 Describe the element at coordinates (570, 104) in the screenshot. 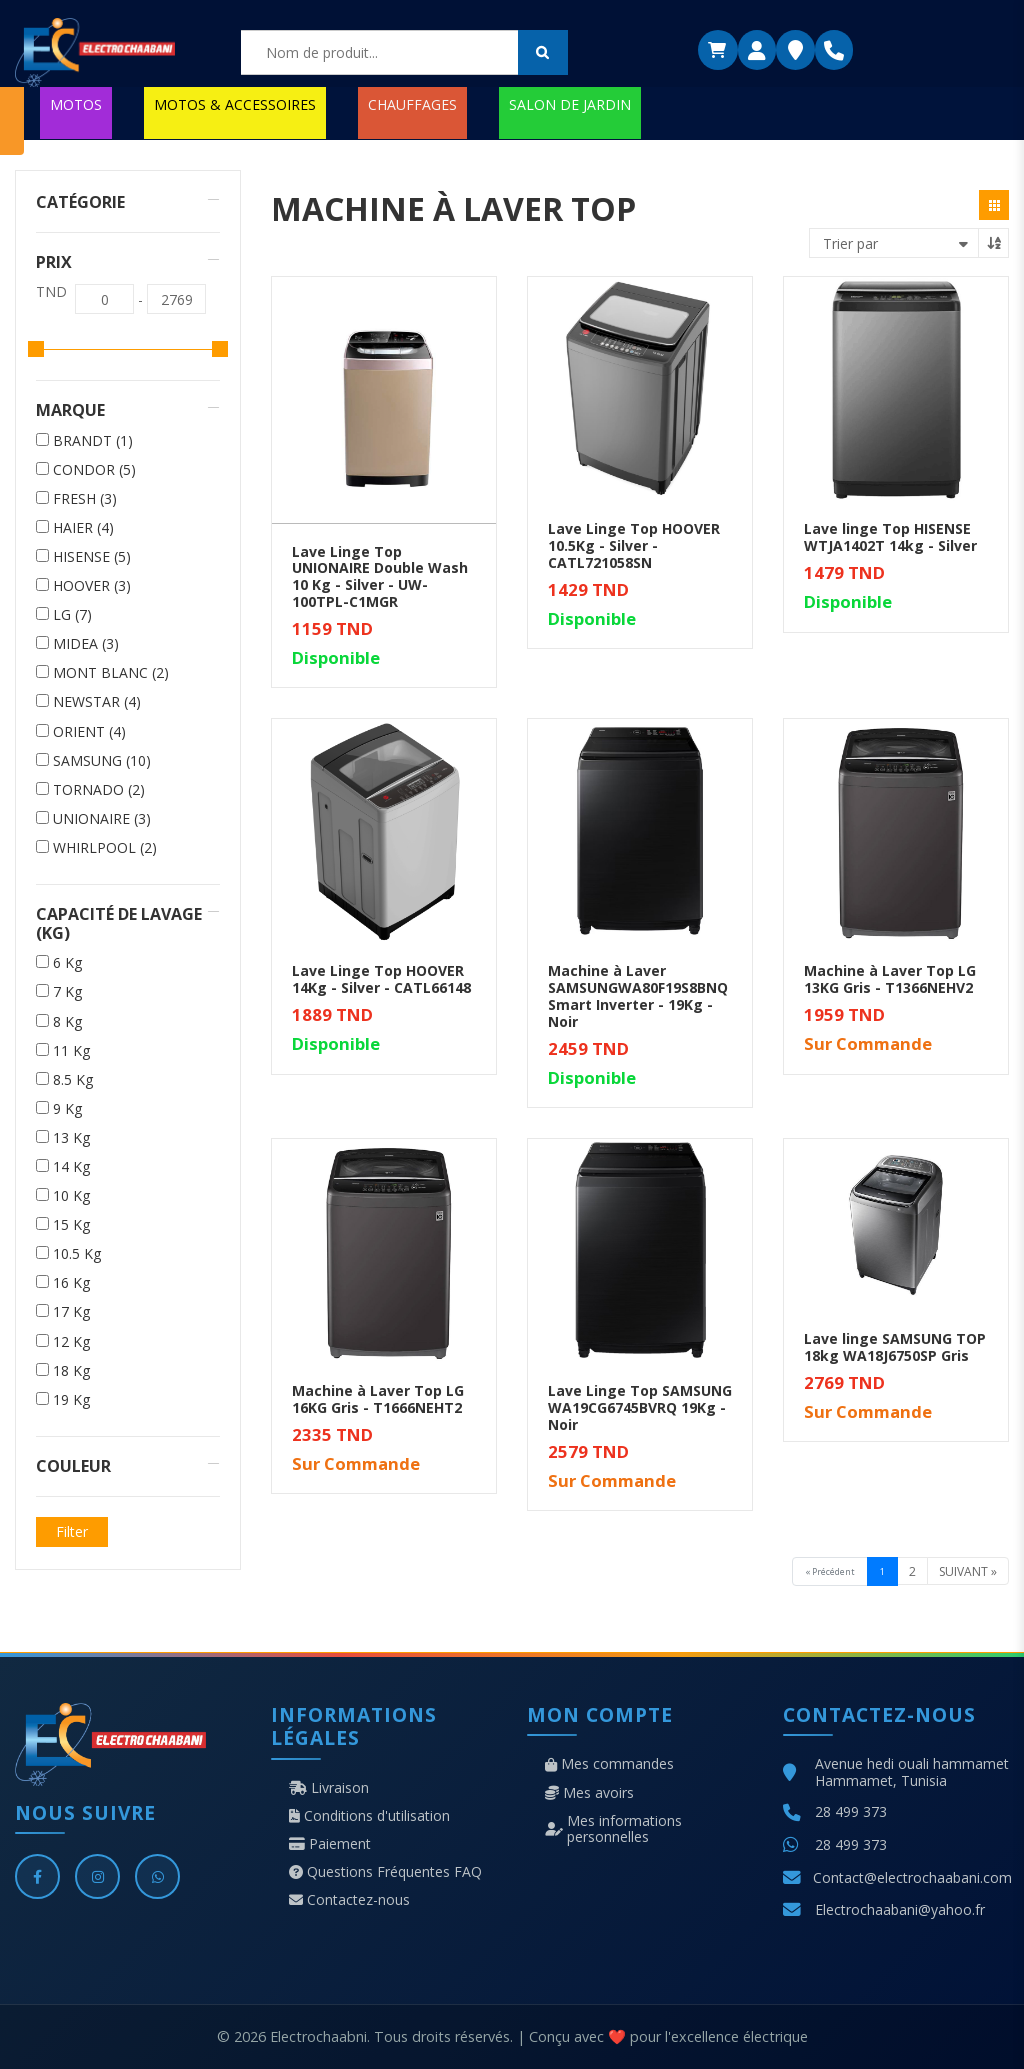

I see `SALON DE JARDIN` at that location.